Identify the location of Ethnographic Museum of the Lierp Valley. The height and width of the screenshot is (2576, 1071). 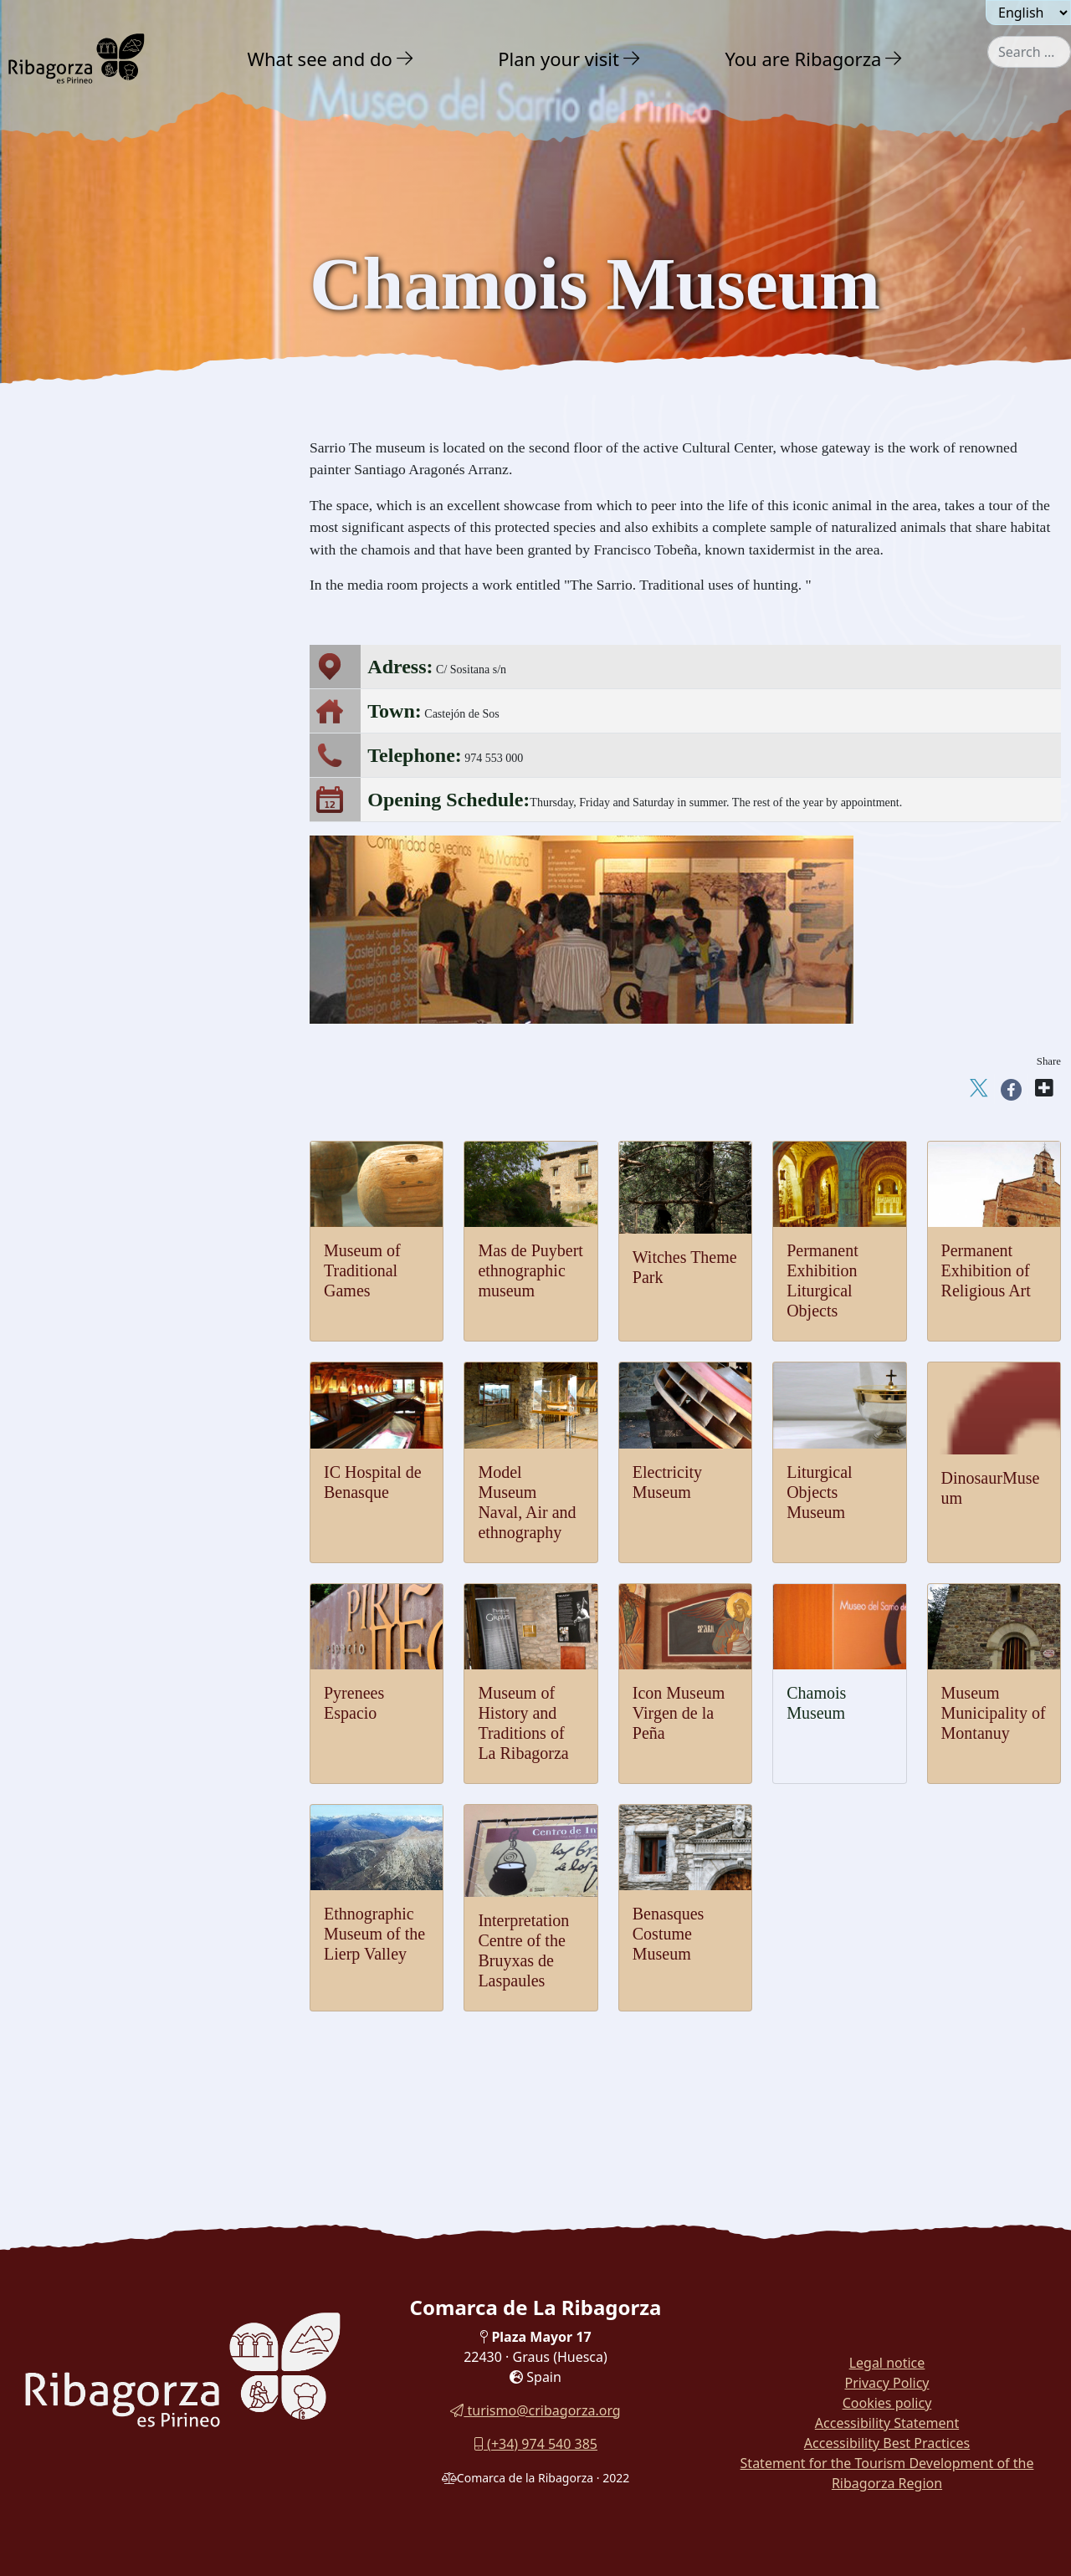
(374, 1933).